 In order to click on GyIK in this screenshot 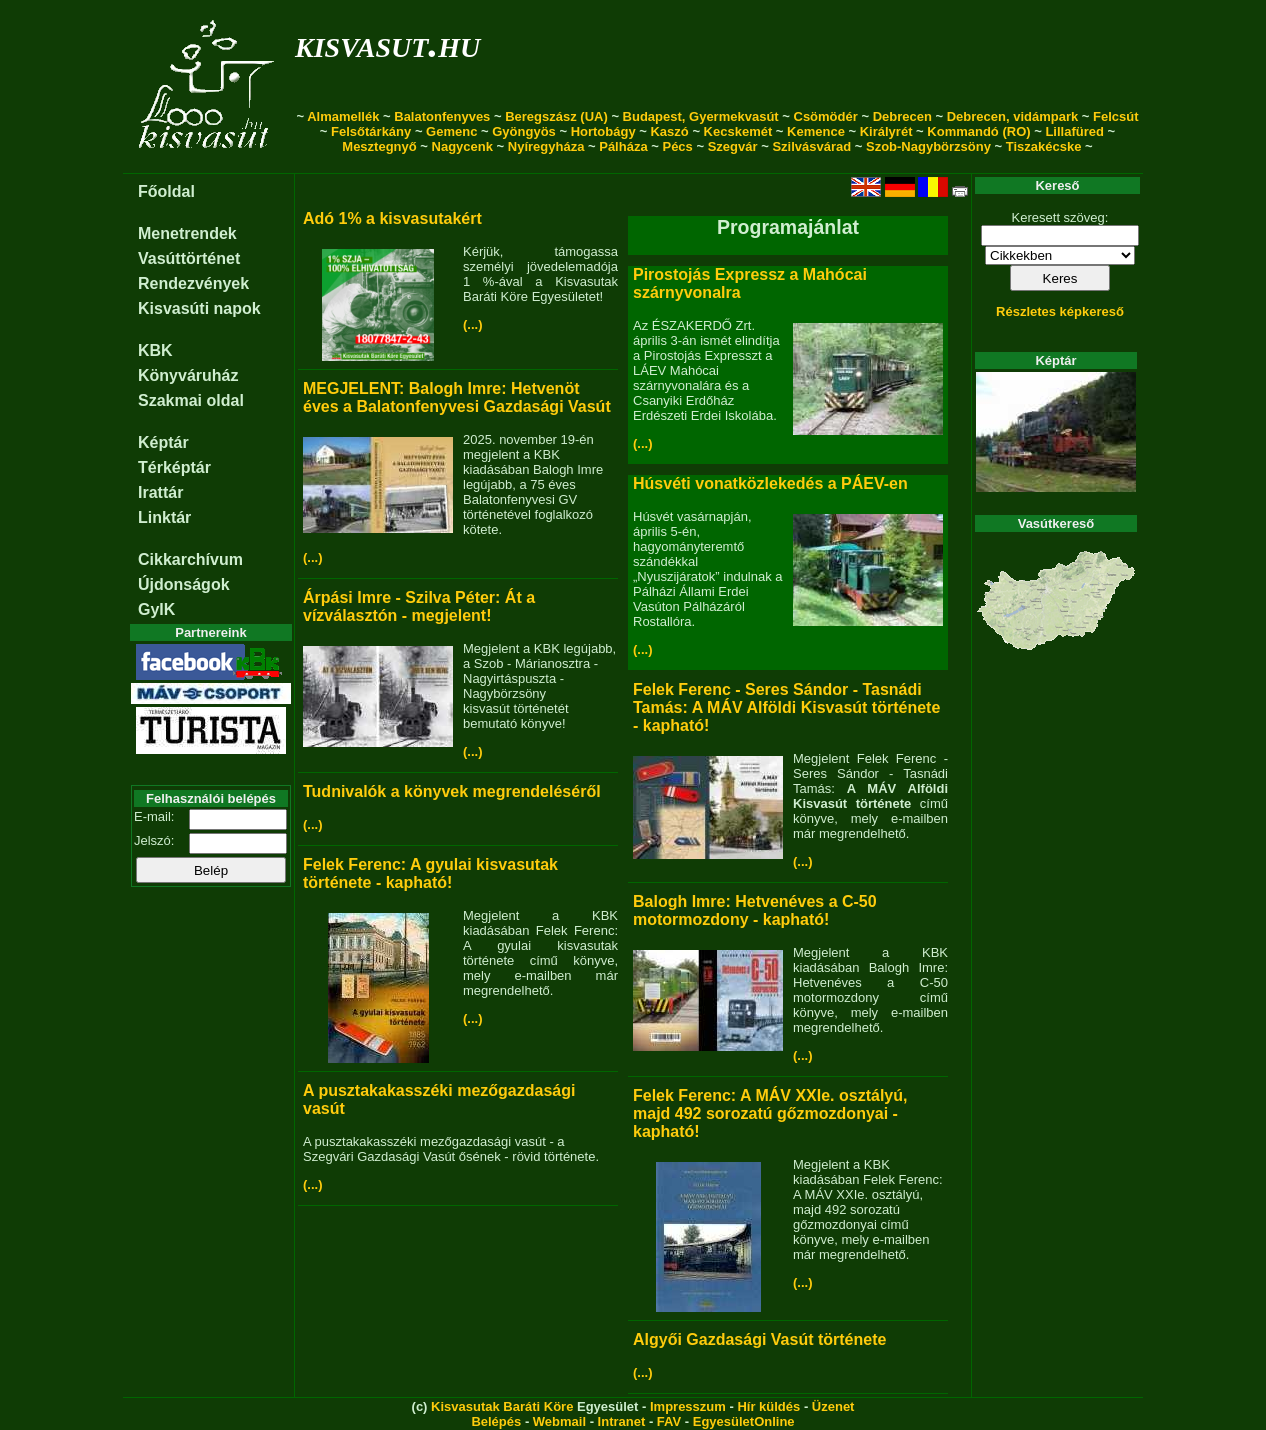, I will do `click(156, 609)`.